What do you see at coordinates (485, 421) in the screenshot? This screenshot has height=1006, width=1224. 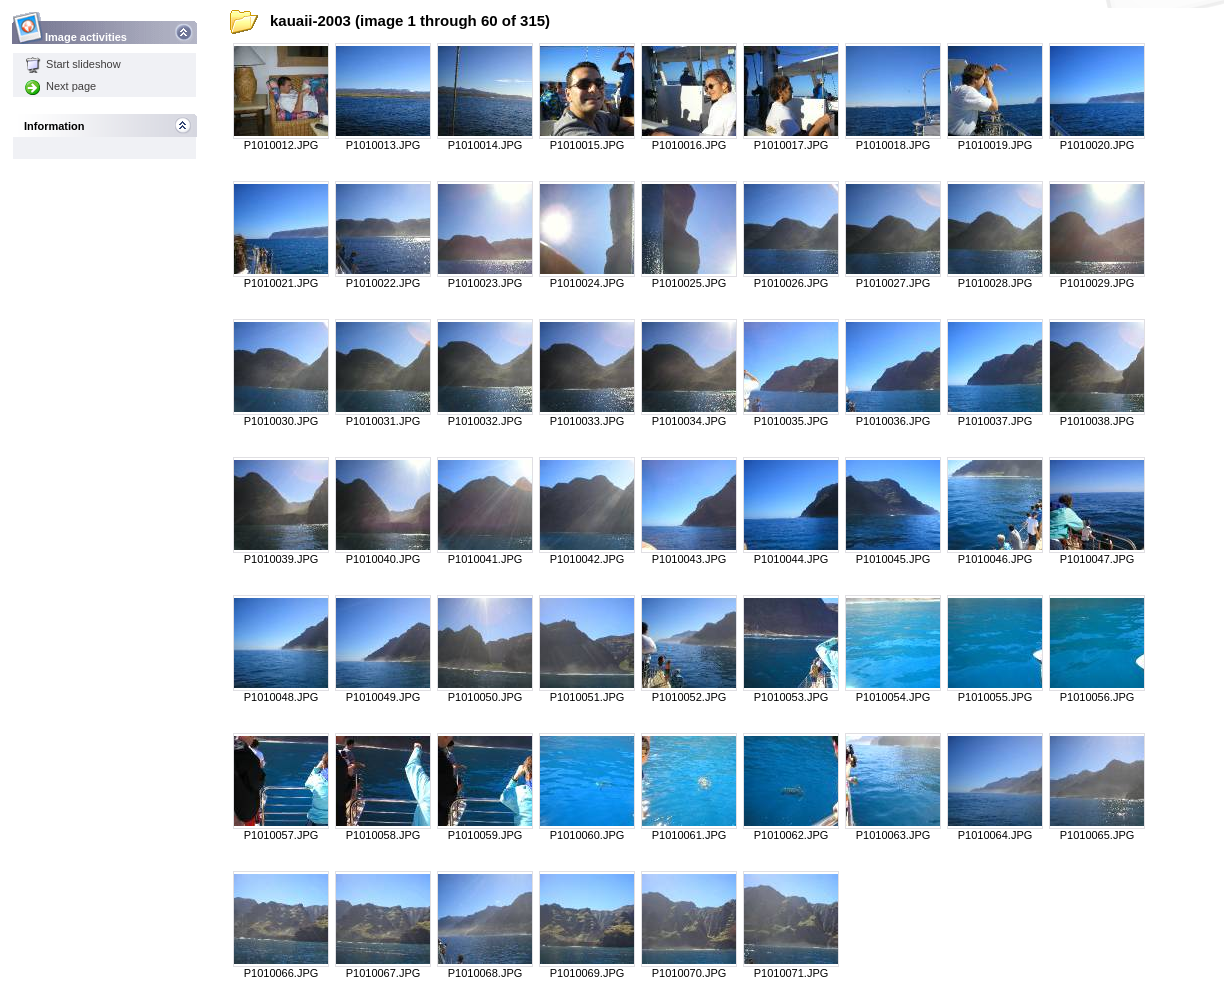 I see `P1010032.JPG` at bounding box center [485, 421].